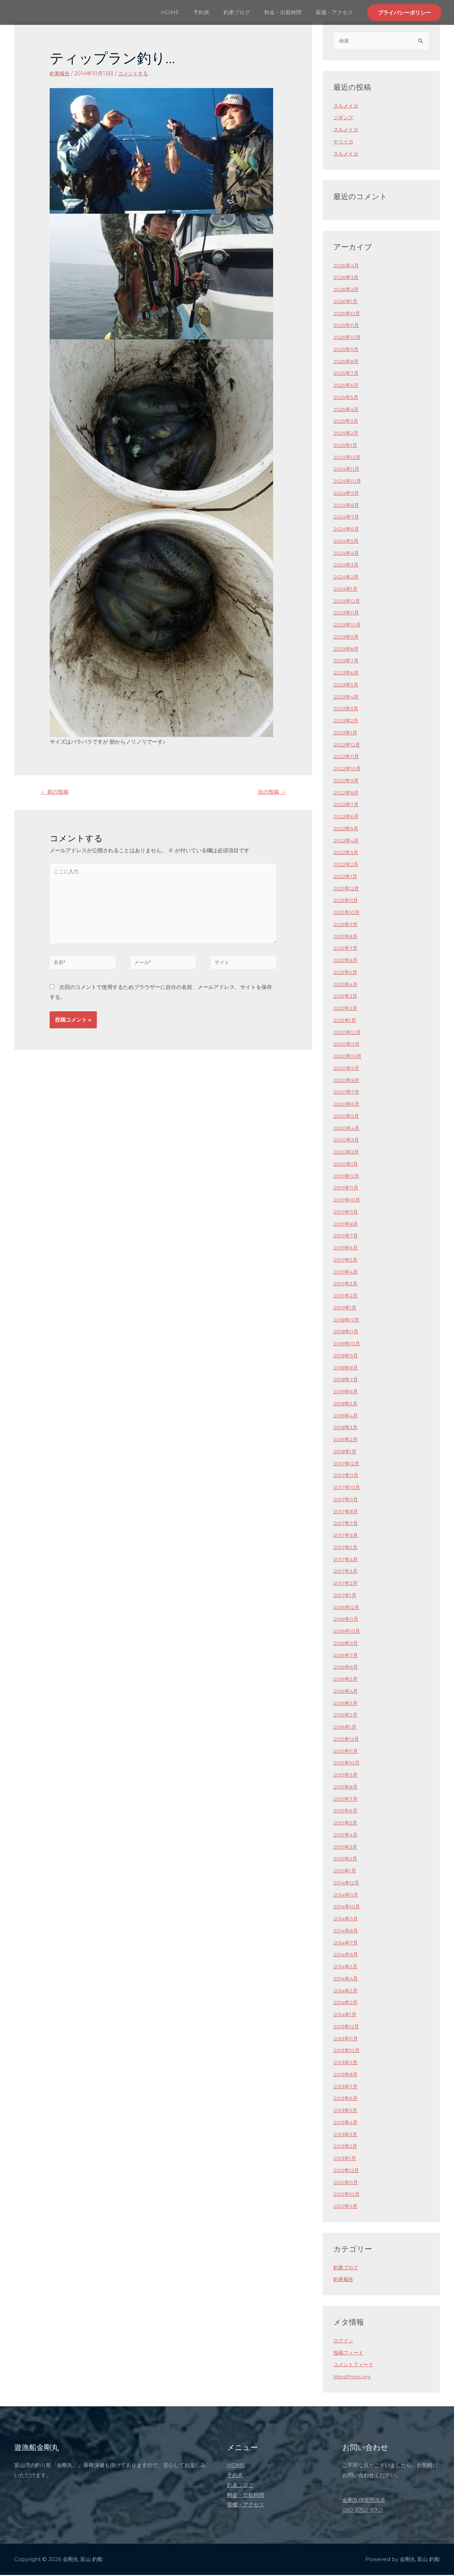 Image resolution: width=454 pixels, height=2576 pixels. I want to click on 2018年3月, so click(346, 1428).